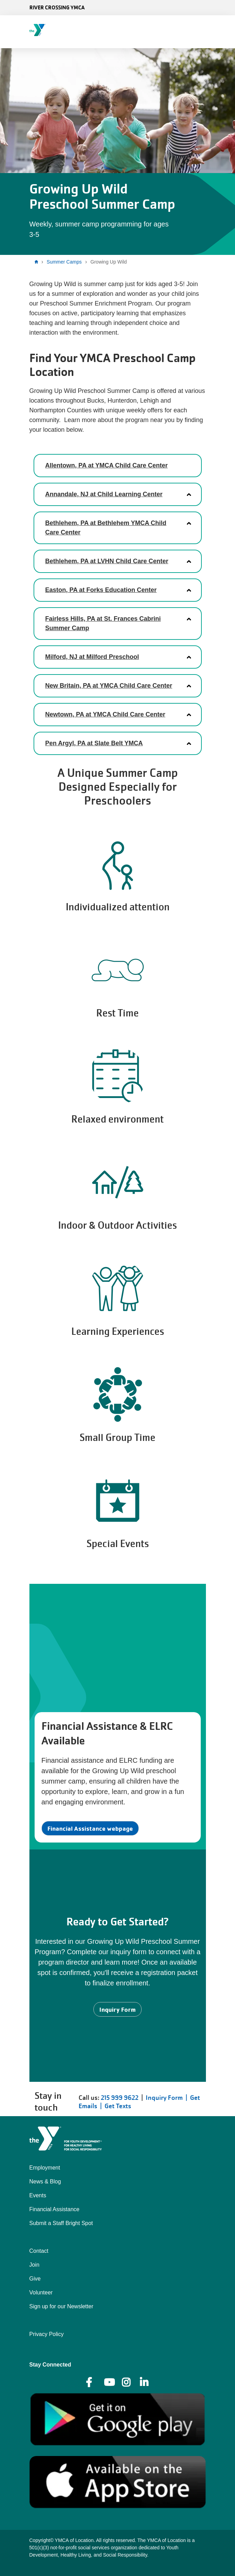  What do you see at coordinates (46, 2334) in the screenshot?
I see `Privacy Policy` at bounding box center [46, 2334].